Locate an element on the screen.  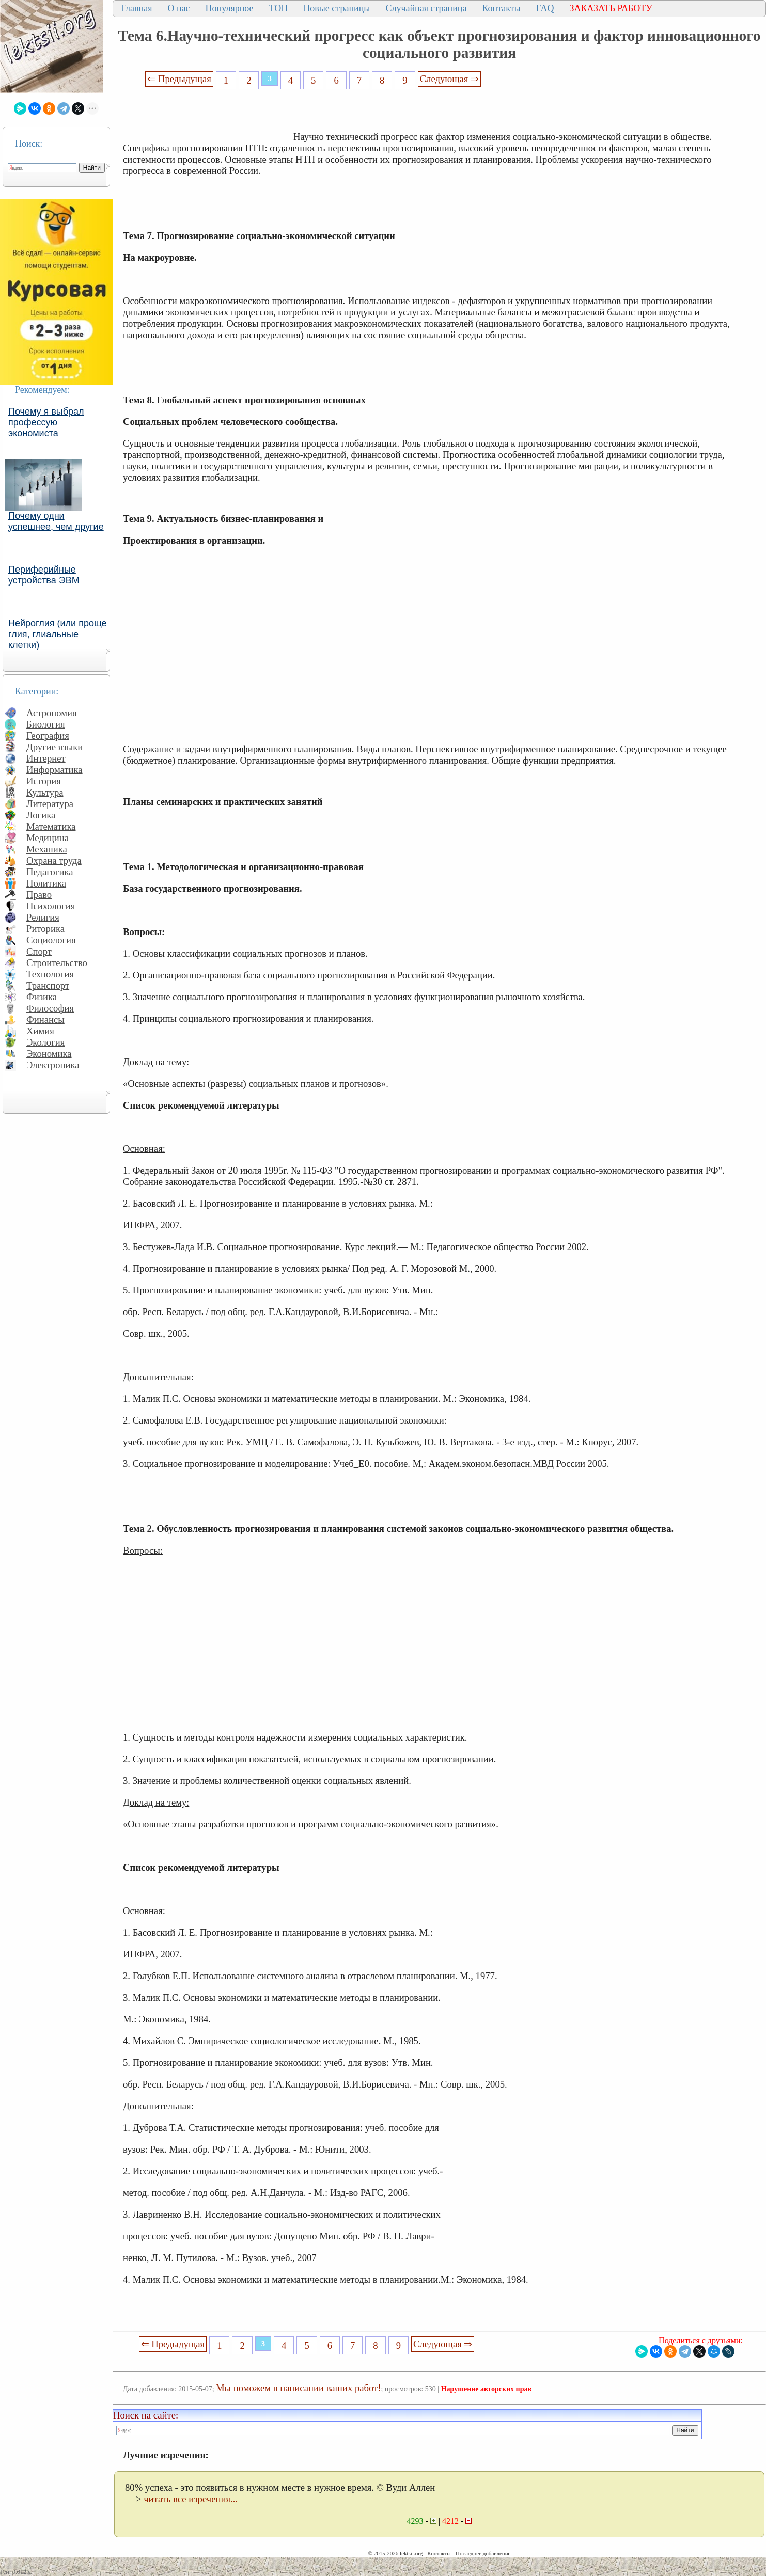
Главная is located at coordinates (136, 8).